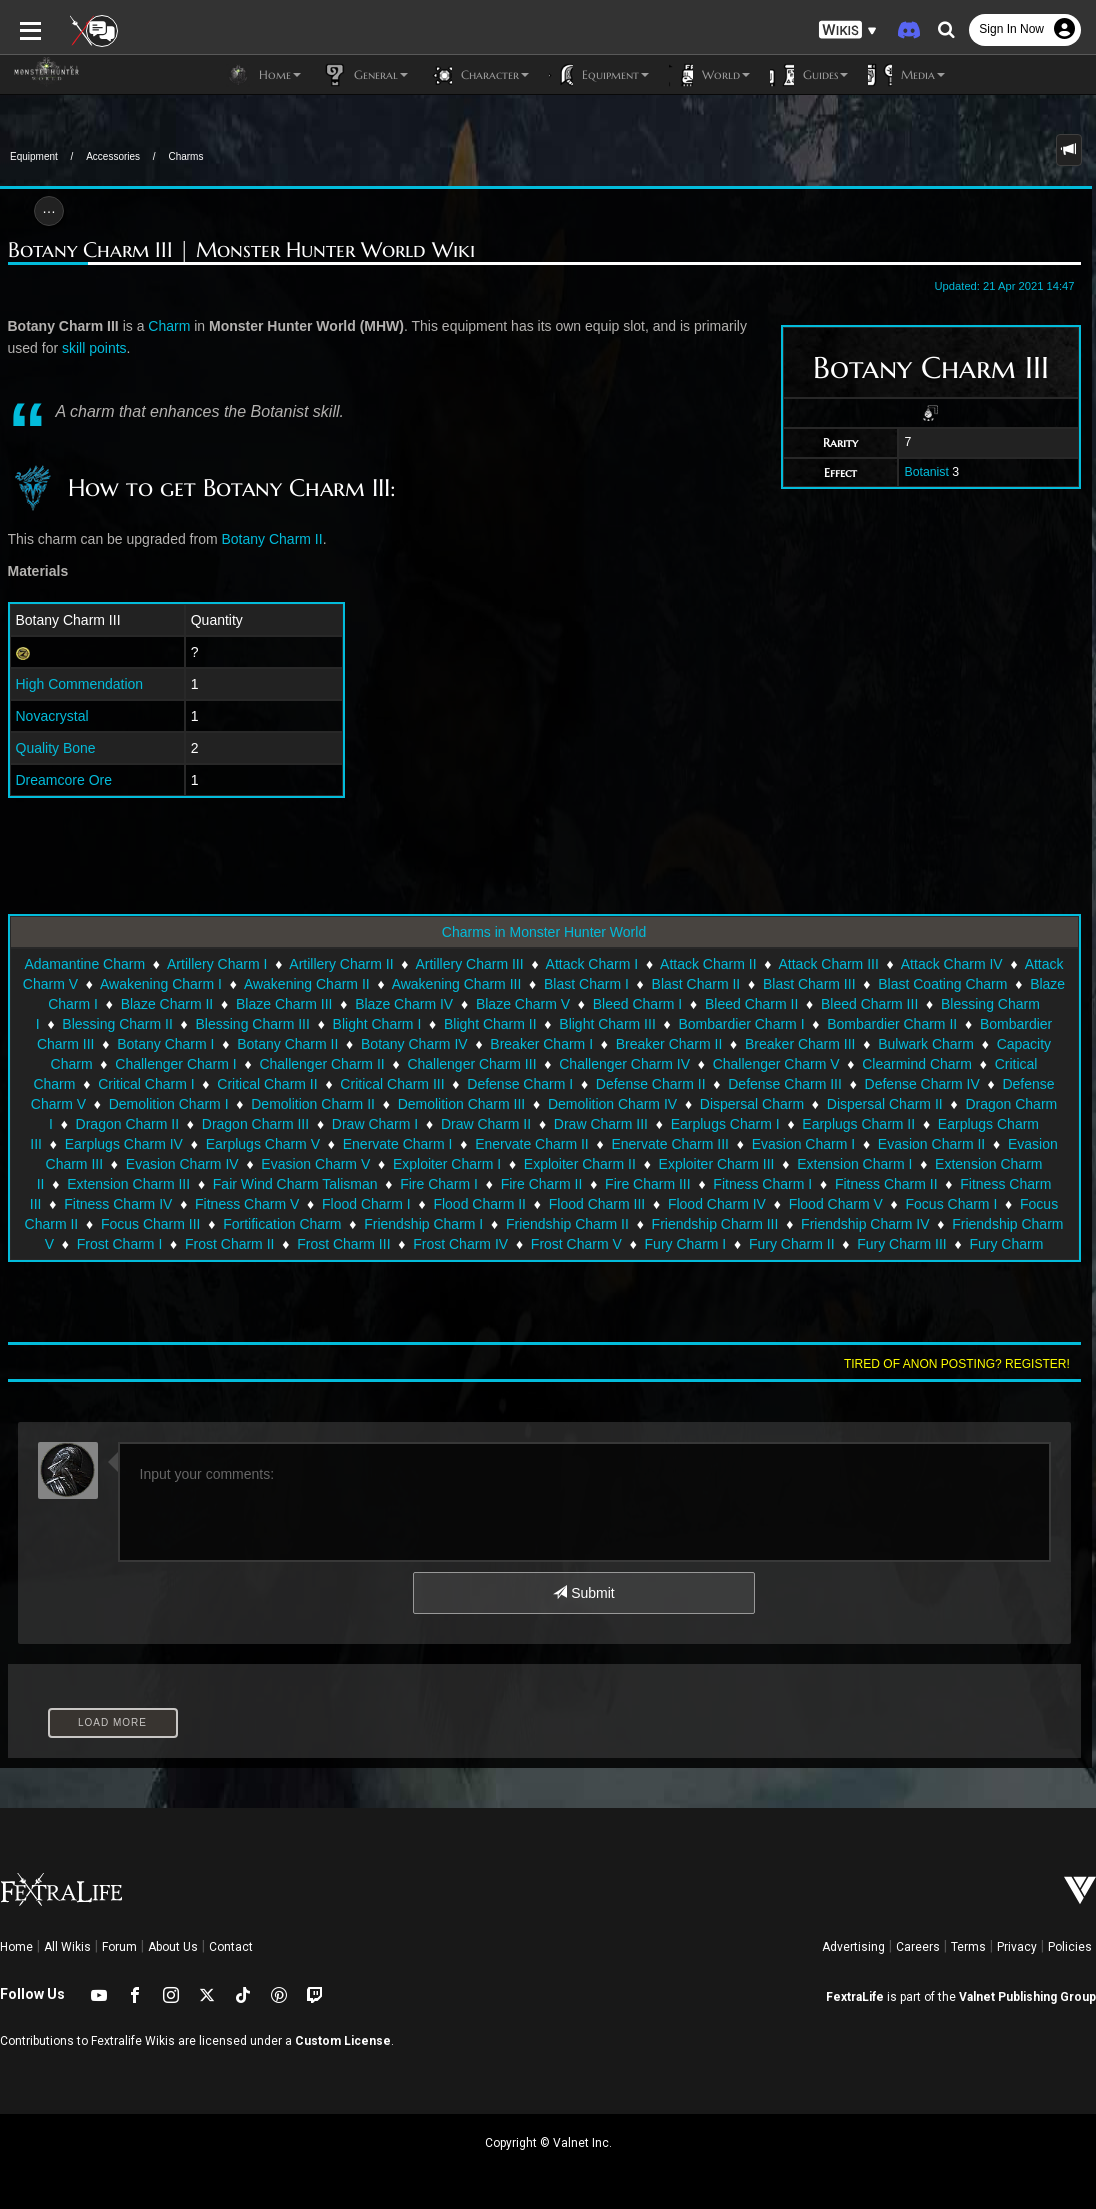  Describe the element at coordinates (1027, 1997) in the screenshot. I see `Valnet Publishing Group` at that location.